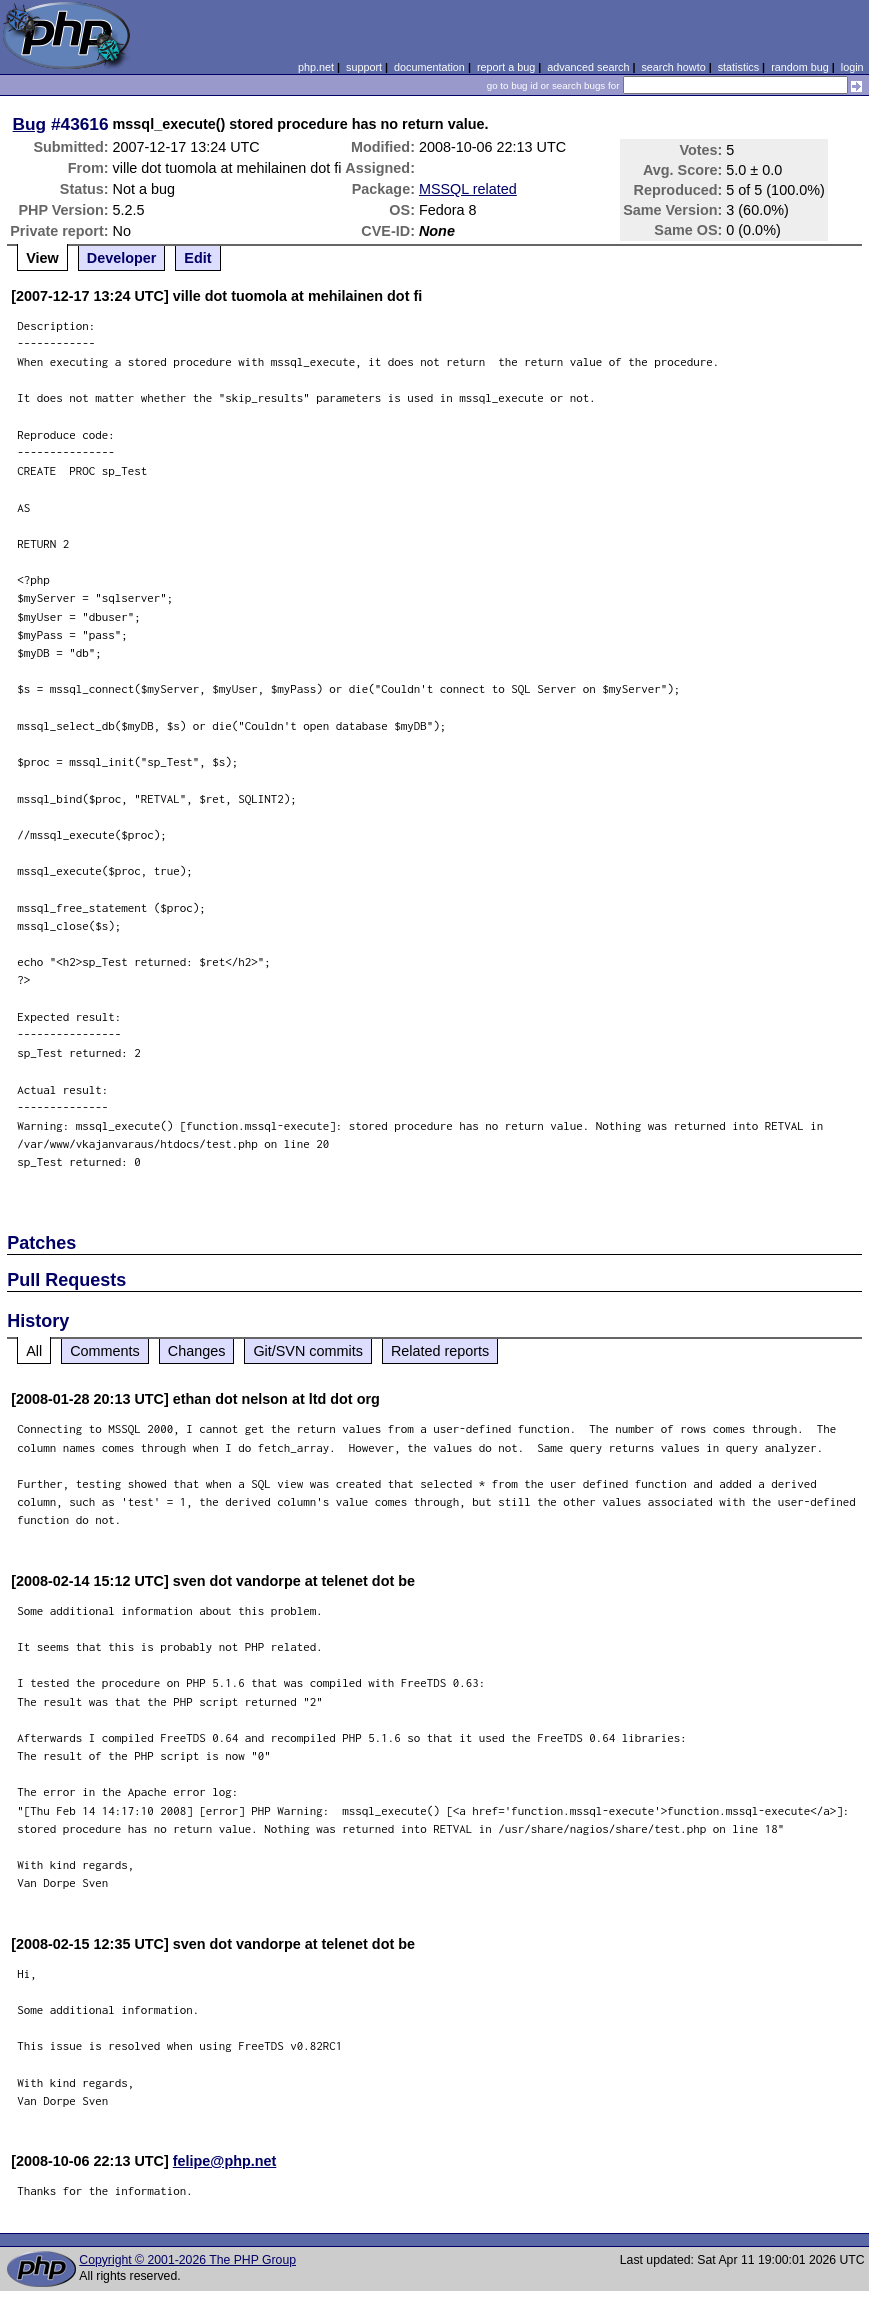 This screenshot has height=2316, width=869. What do you see at coordinates (30, 124) in the screenshot?
I see `Bug` at bounding box center [30, 124].